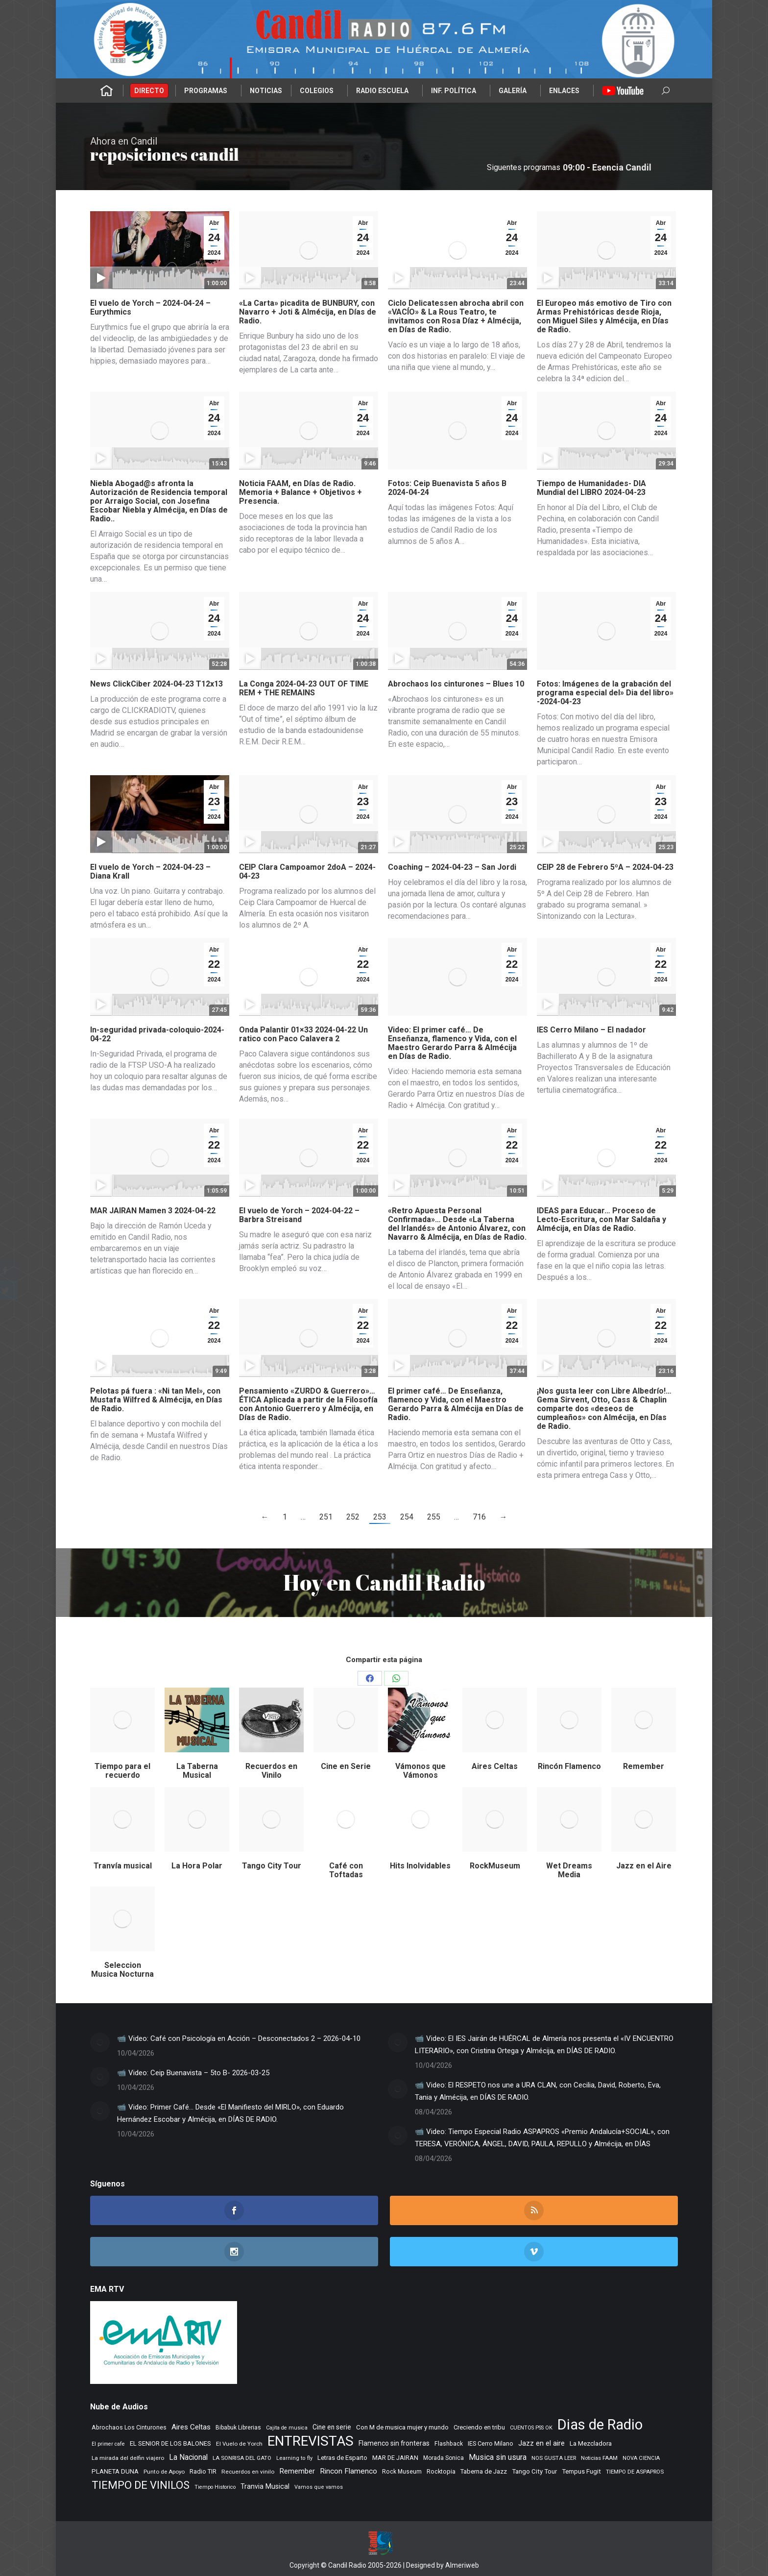 Image resolution: width=768 pixels, height=2576 pixels. I want to click on Abrochaos Los Cinturones [Abrochaos Los Cinturones (305 elementos)], so click(129, 2427).